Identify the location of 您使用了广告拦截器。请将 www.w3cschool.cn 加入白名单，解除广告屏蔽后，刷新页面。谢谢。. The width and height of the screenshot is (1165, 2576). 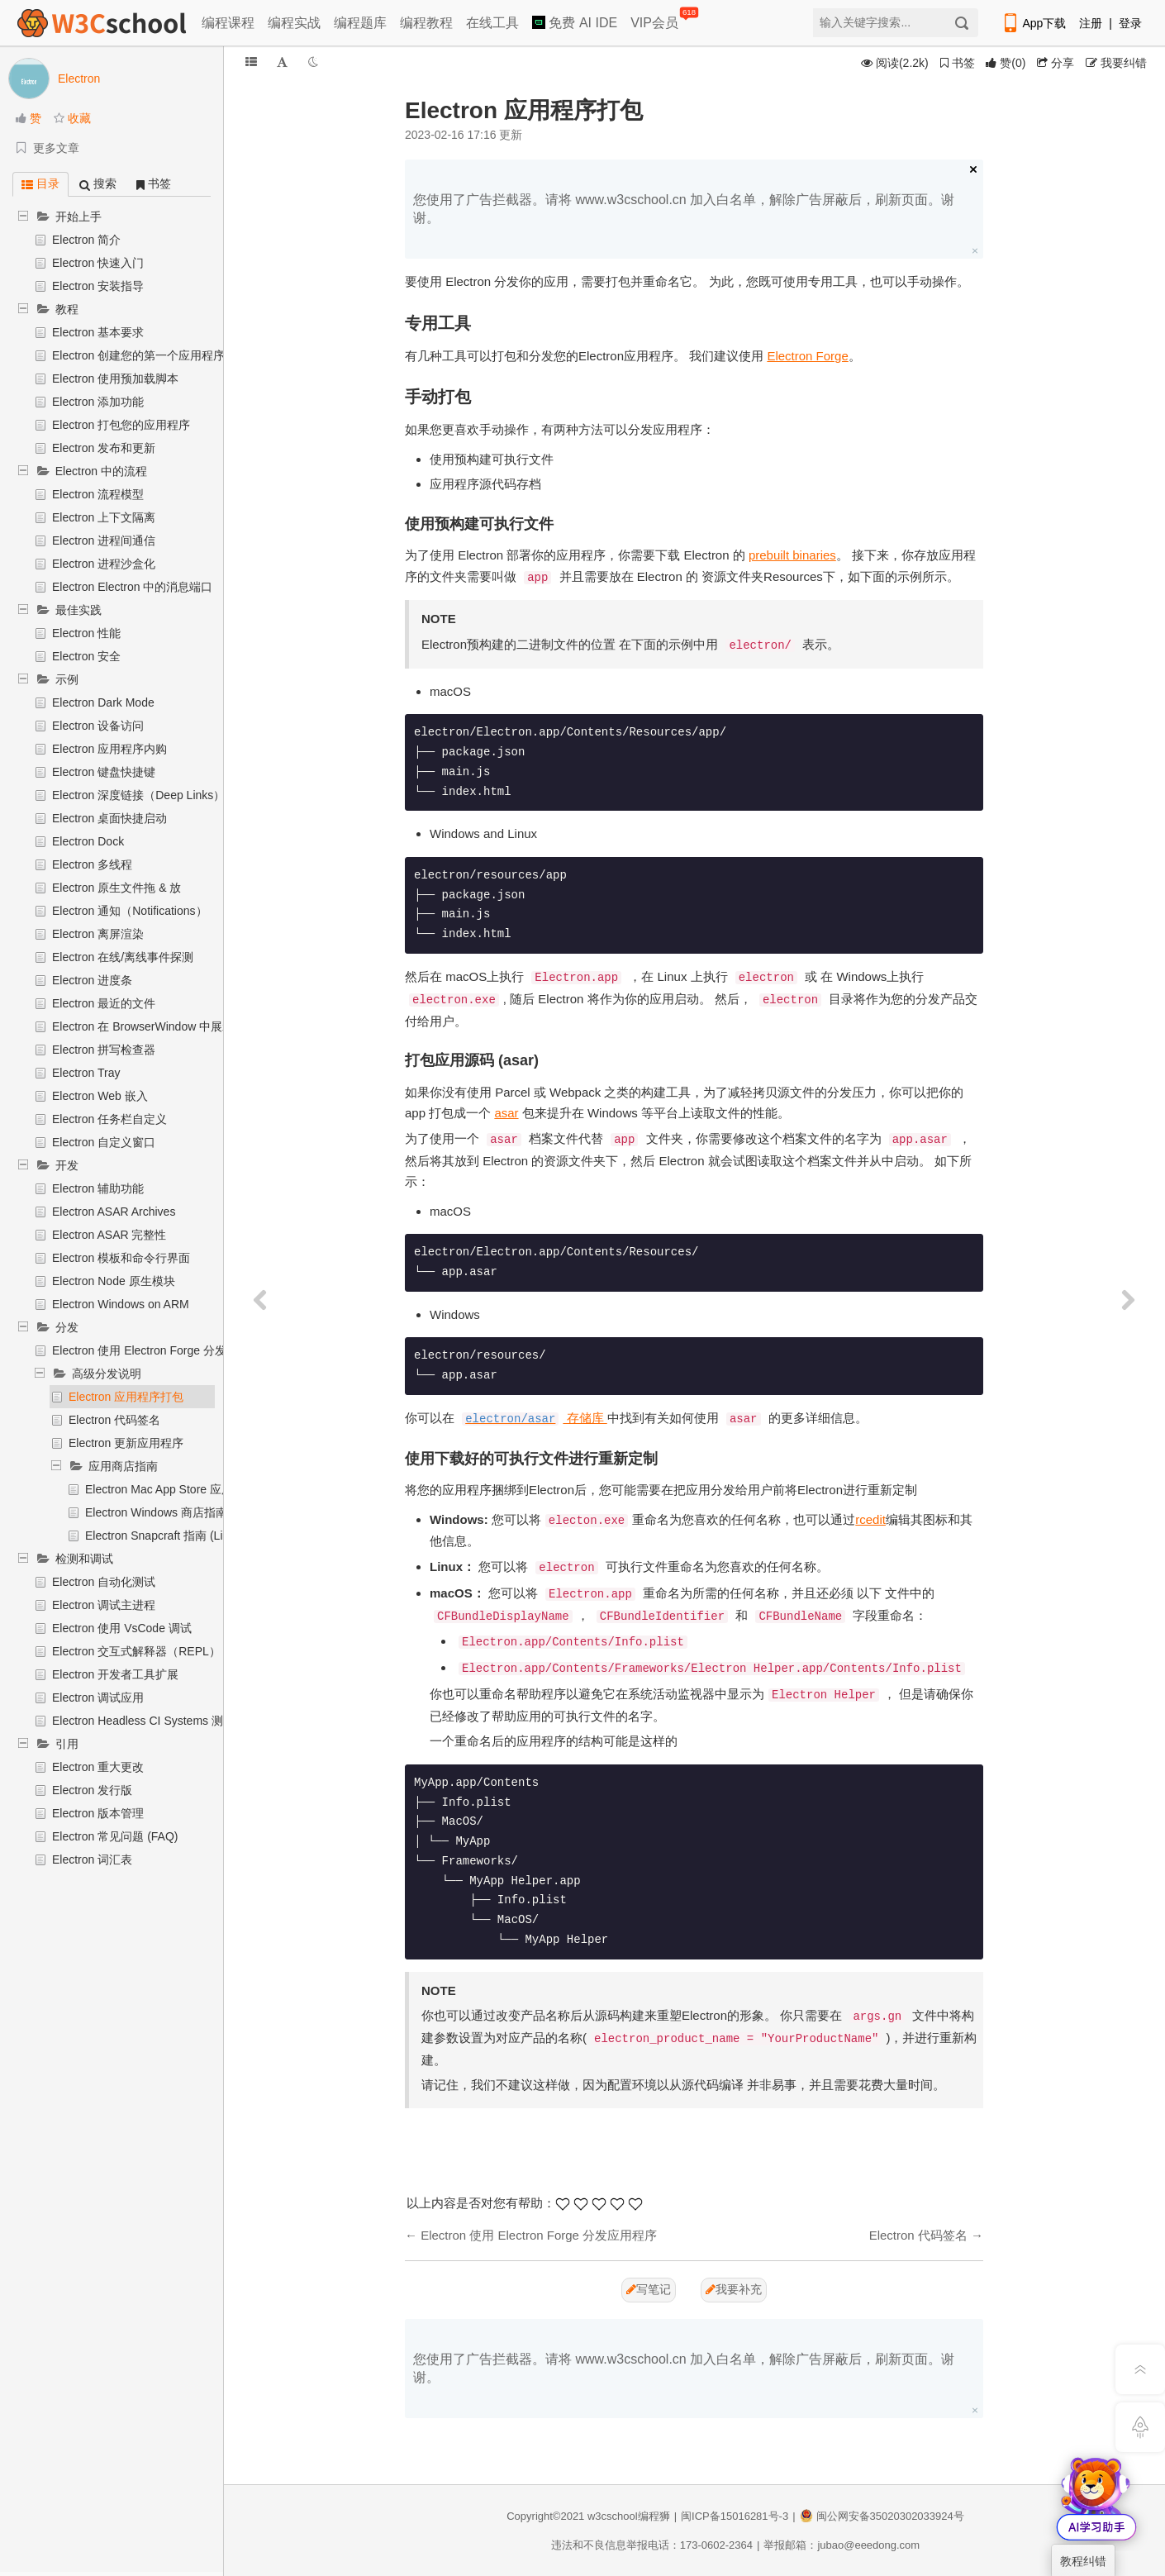
(683, 209).